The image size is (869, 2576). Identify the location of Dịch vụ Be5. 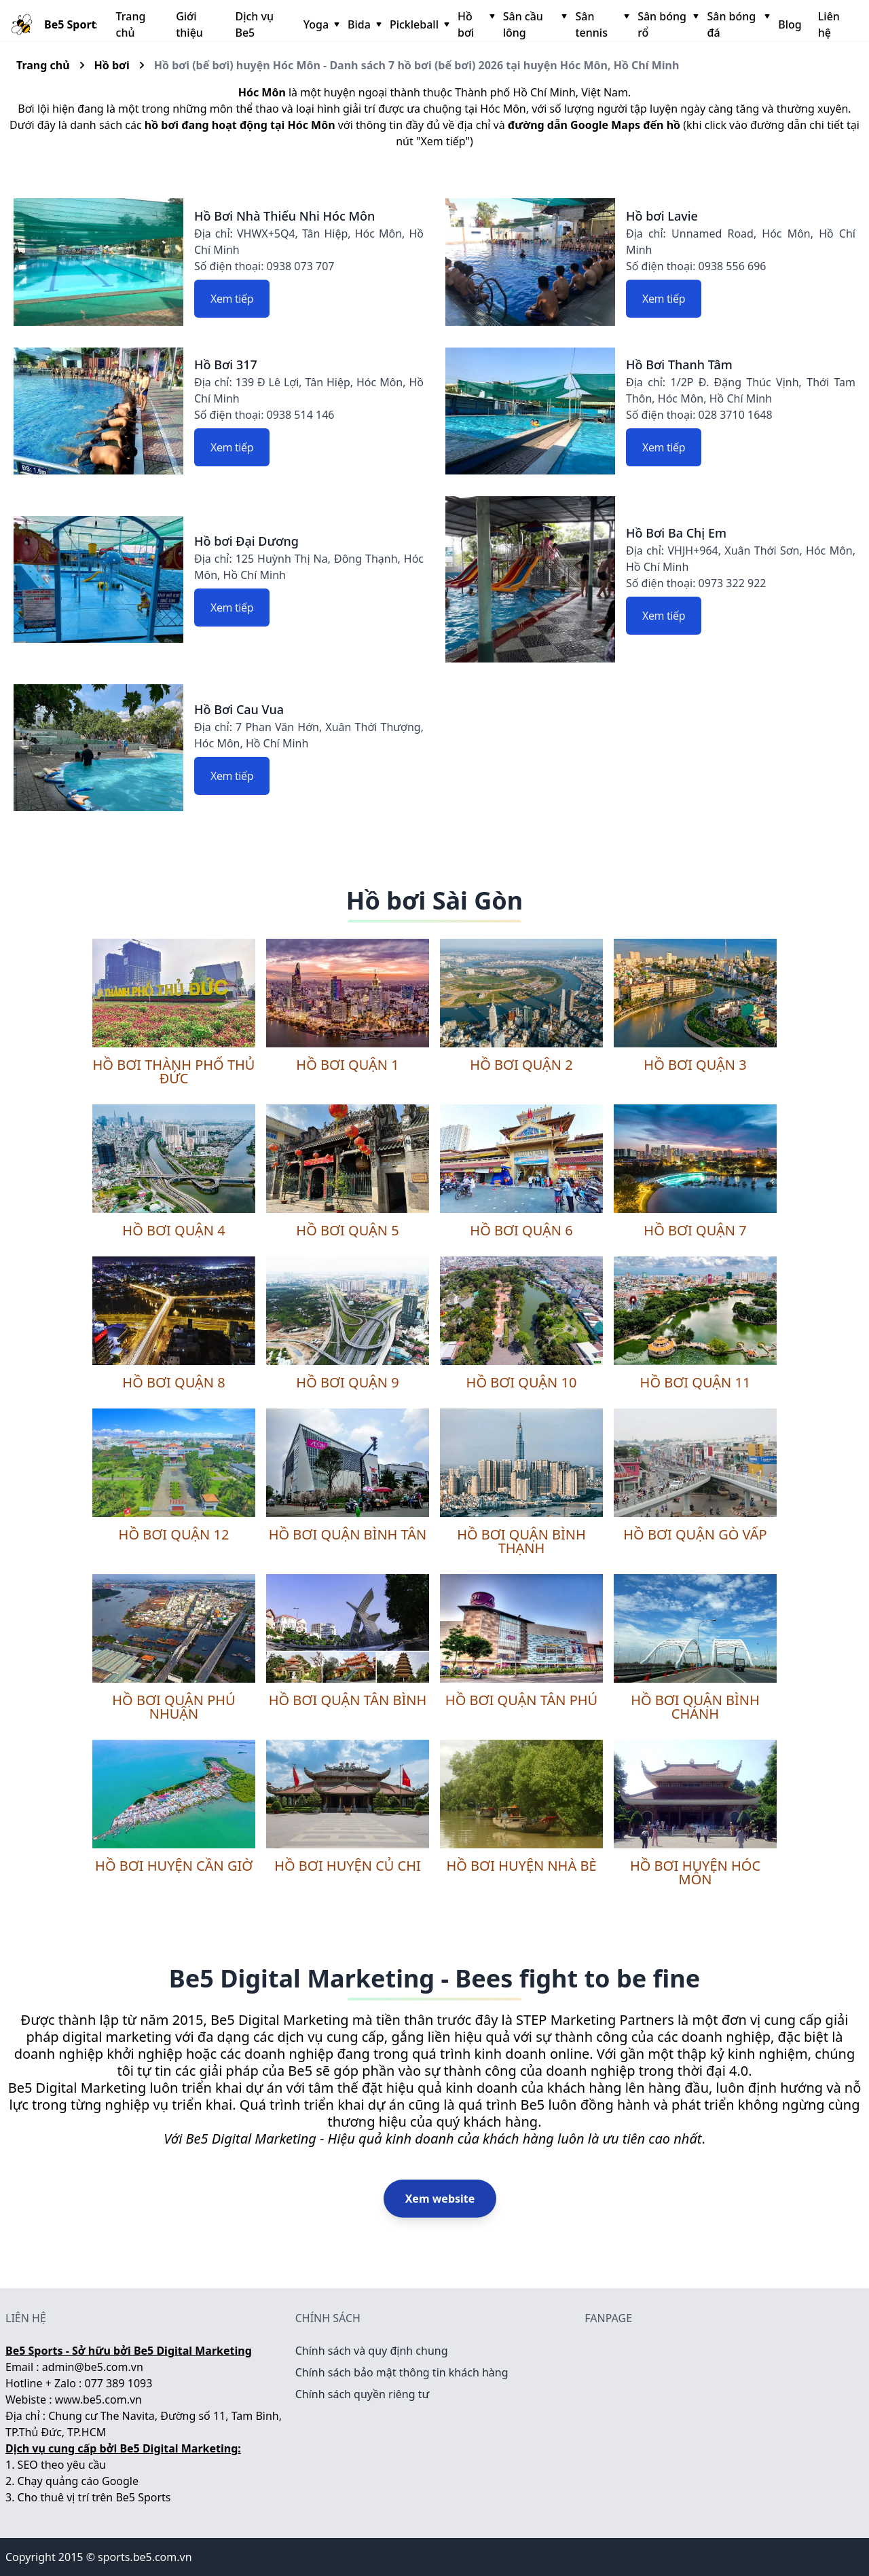
(254, 24).